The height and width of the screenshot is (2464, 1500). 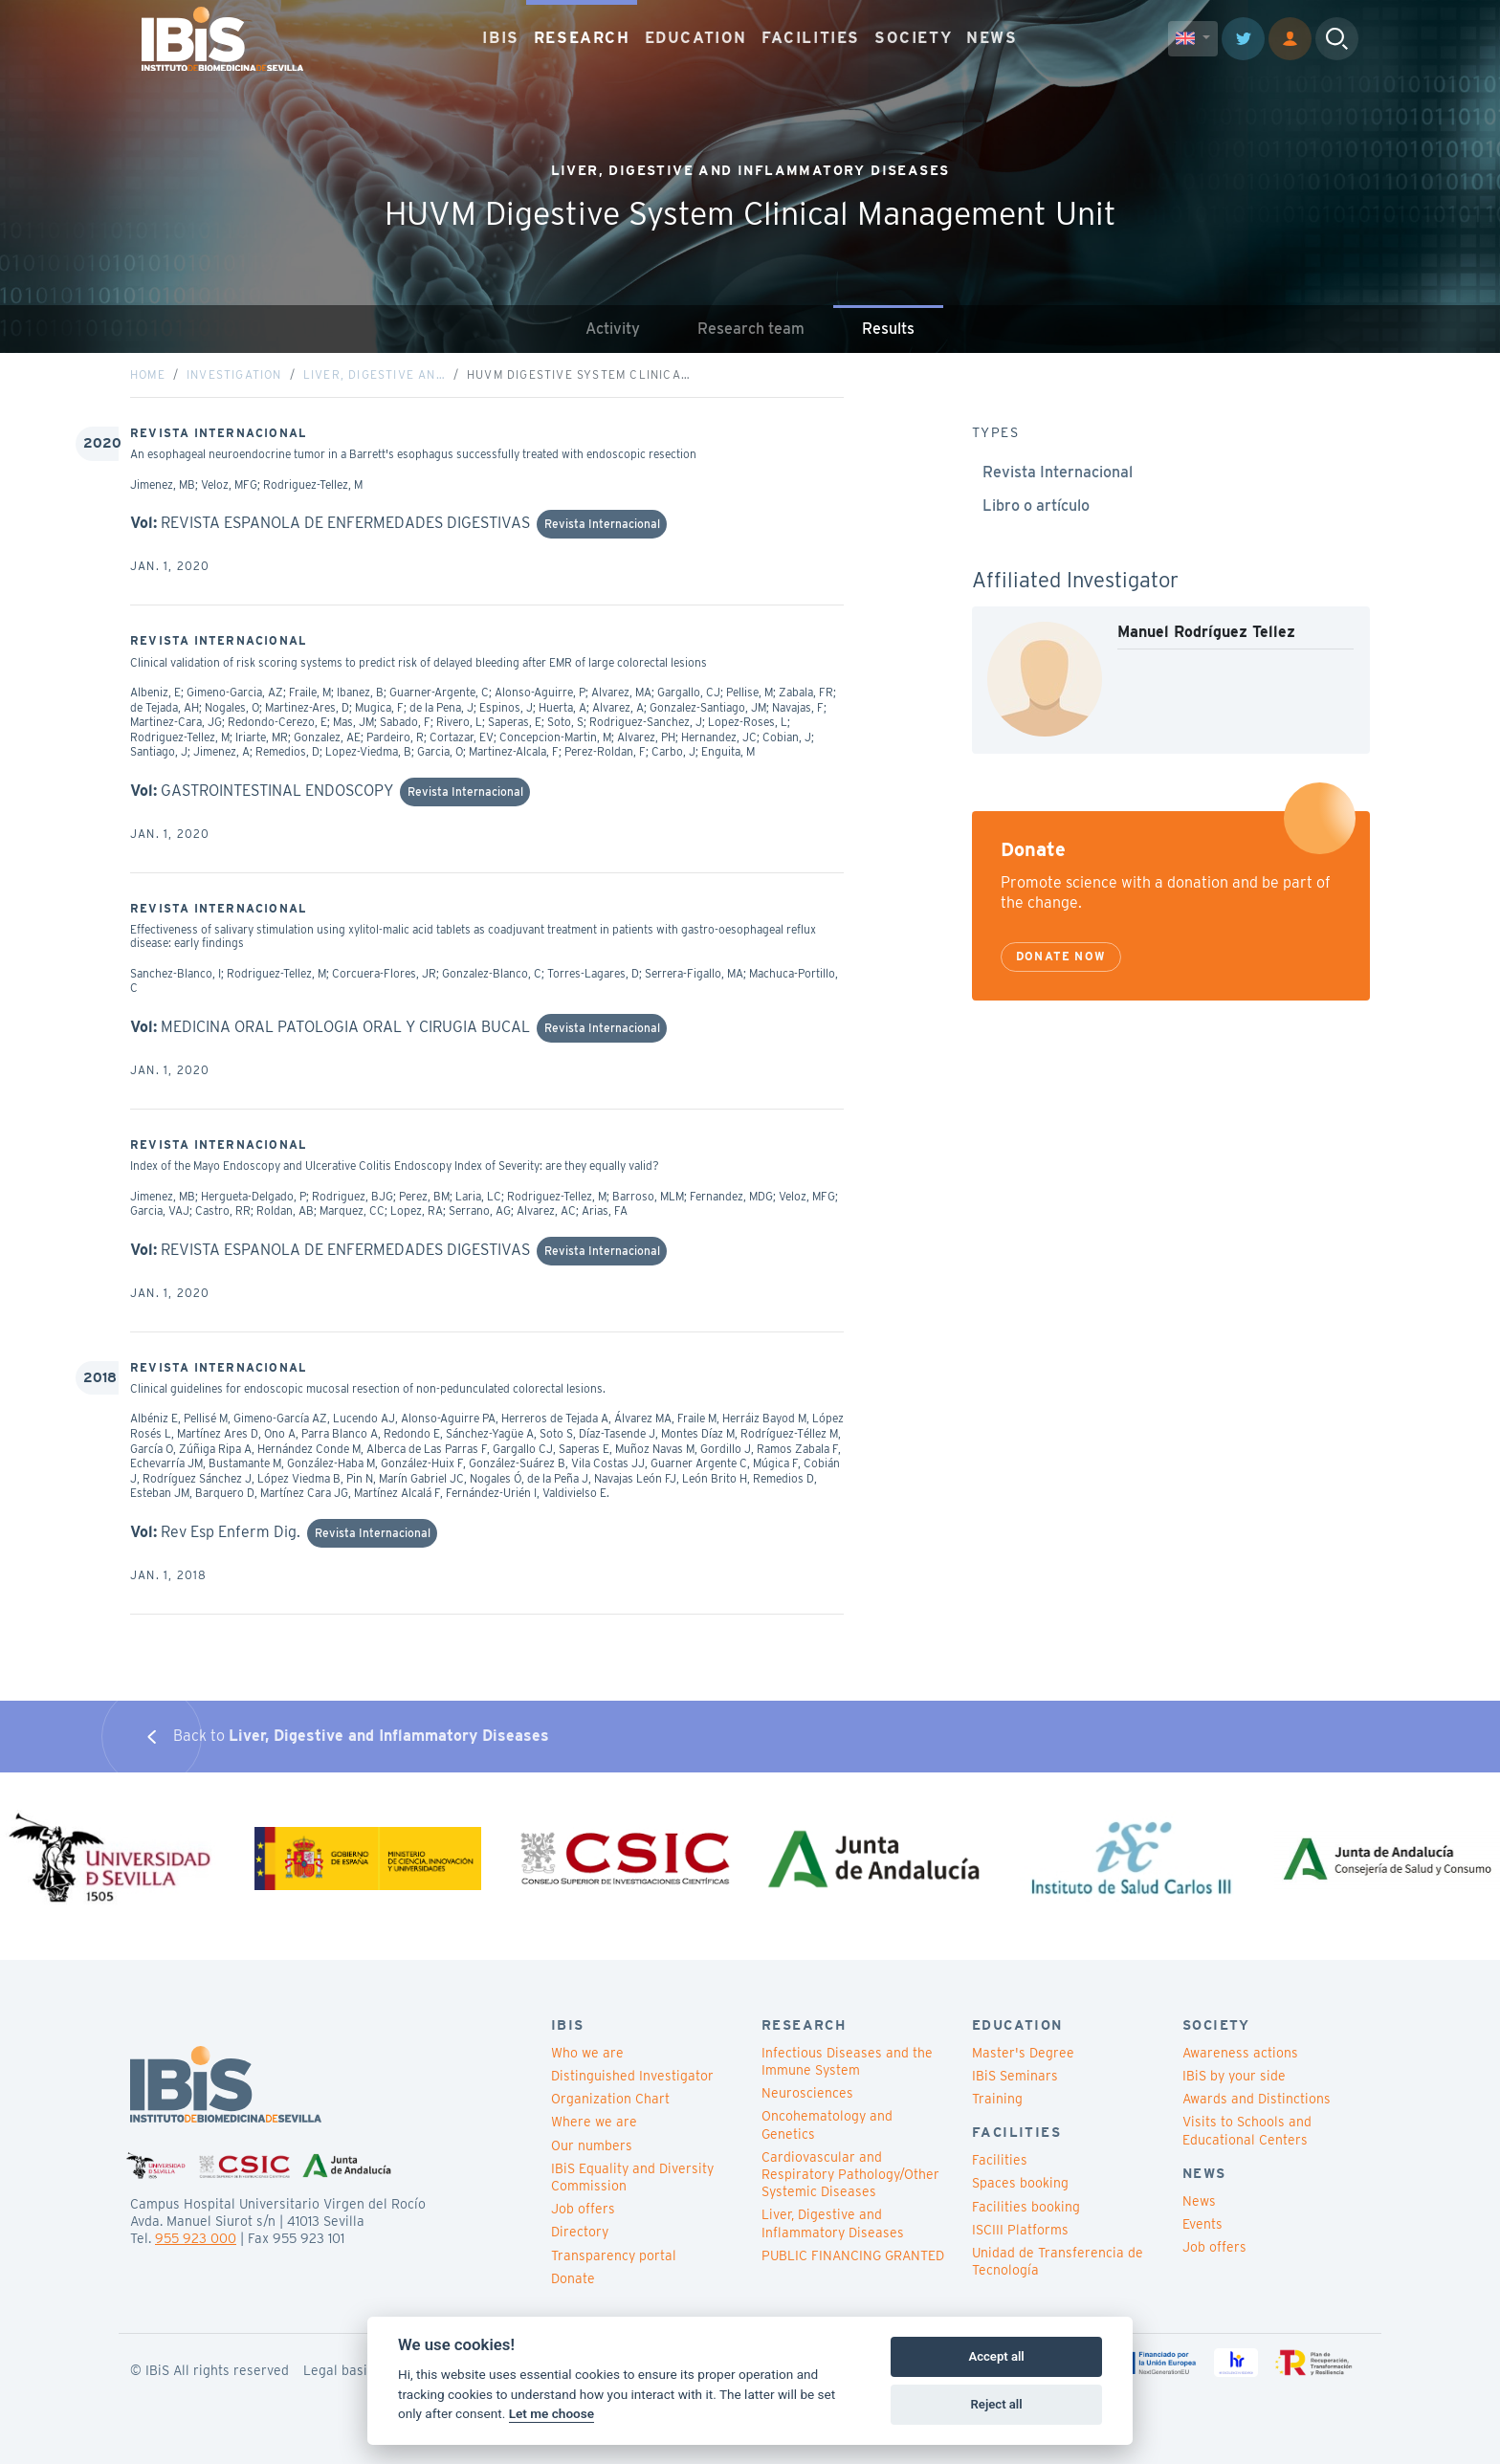 What do you see at coordinates (1240, 2052) in the screenshot?
I see `Awareness actions` at bounding box center [1240, 2052].